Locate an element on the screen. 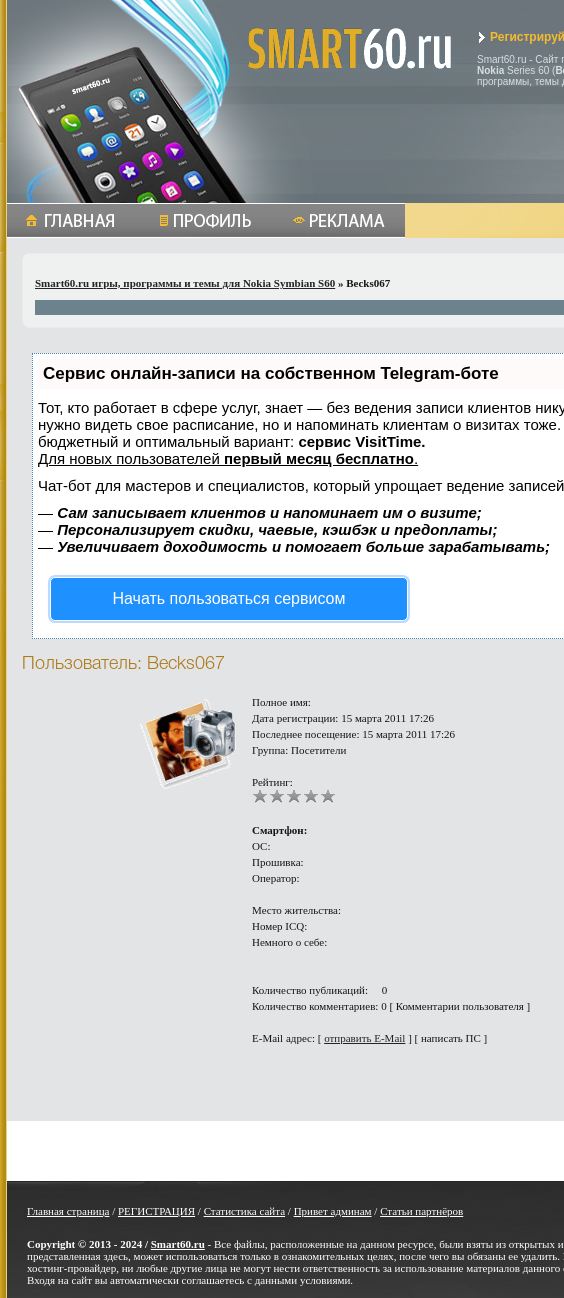 Image resolution: width=564 pixels, height=1298 pixels. Статьи партнёров is located at coordinates (421, 1211).